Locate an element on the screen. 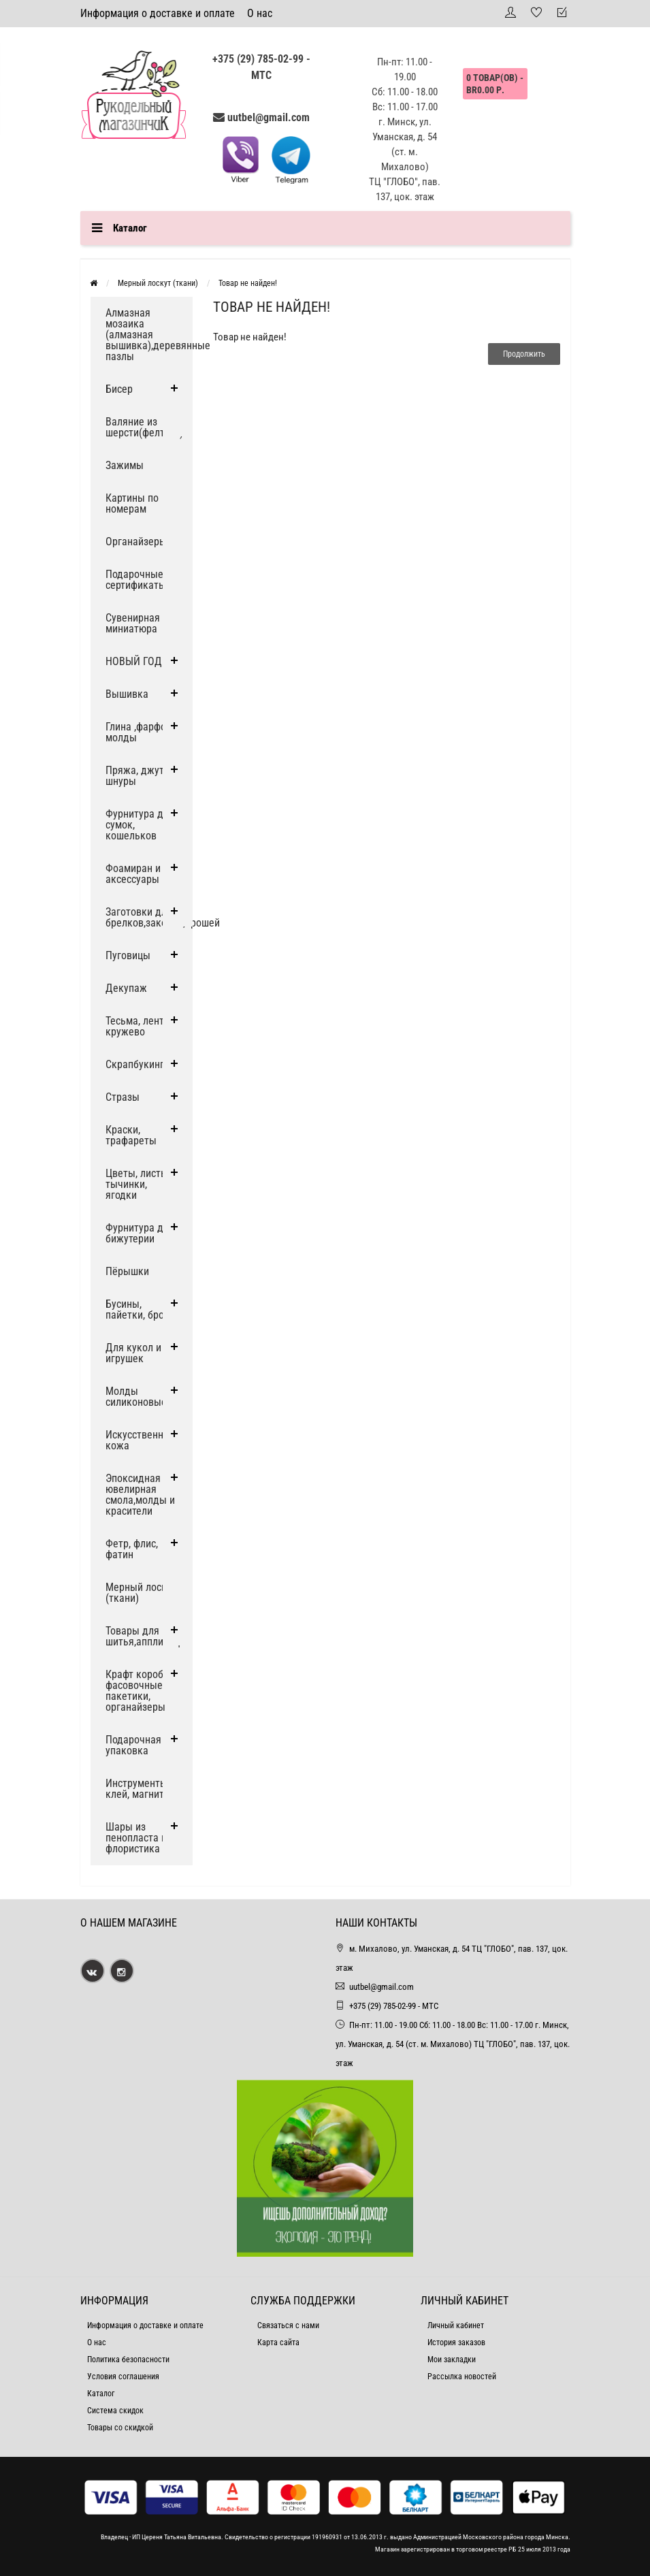 This screenshot has width=650, height=2576. Инструменты, клей, магниты is located at coordinates (138, 1789).